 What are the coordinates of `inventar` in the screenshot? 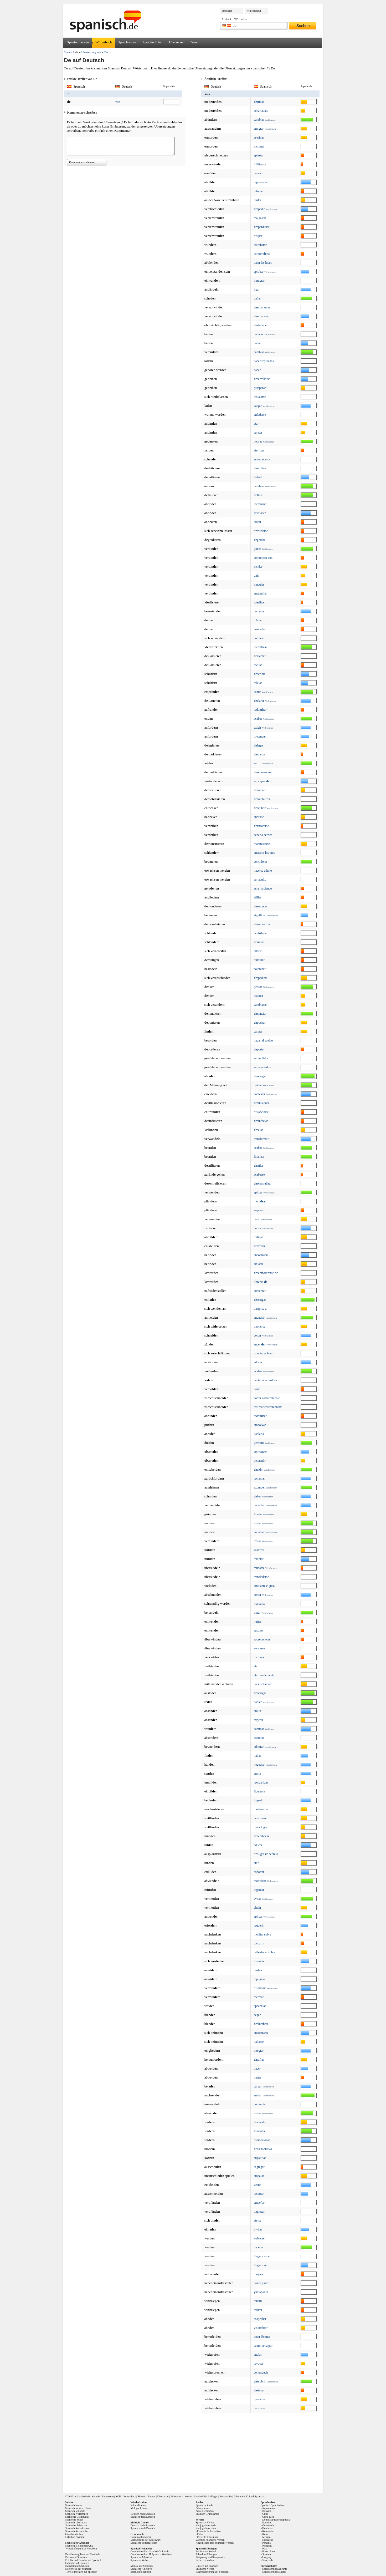 It's located at (259, 1961).